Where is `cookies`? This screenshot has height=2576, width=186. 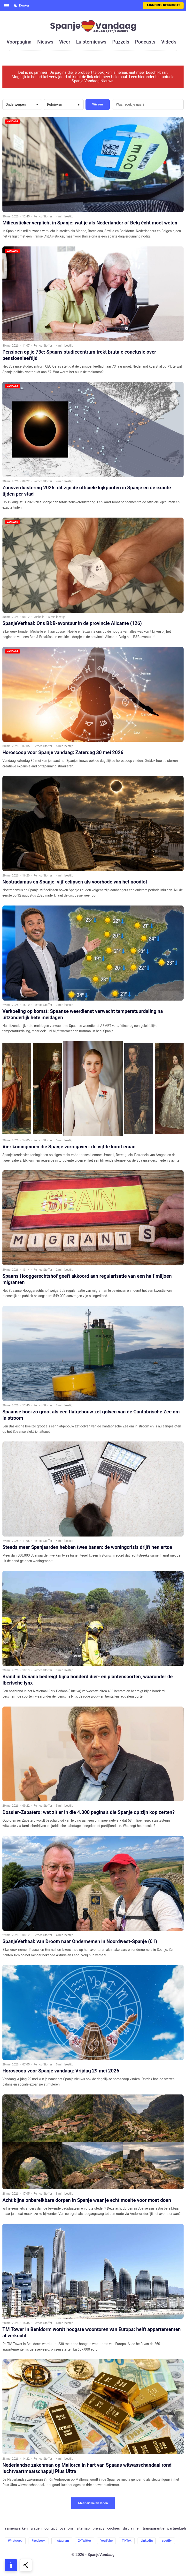 cookies is located at coordinates (113, 2528).